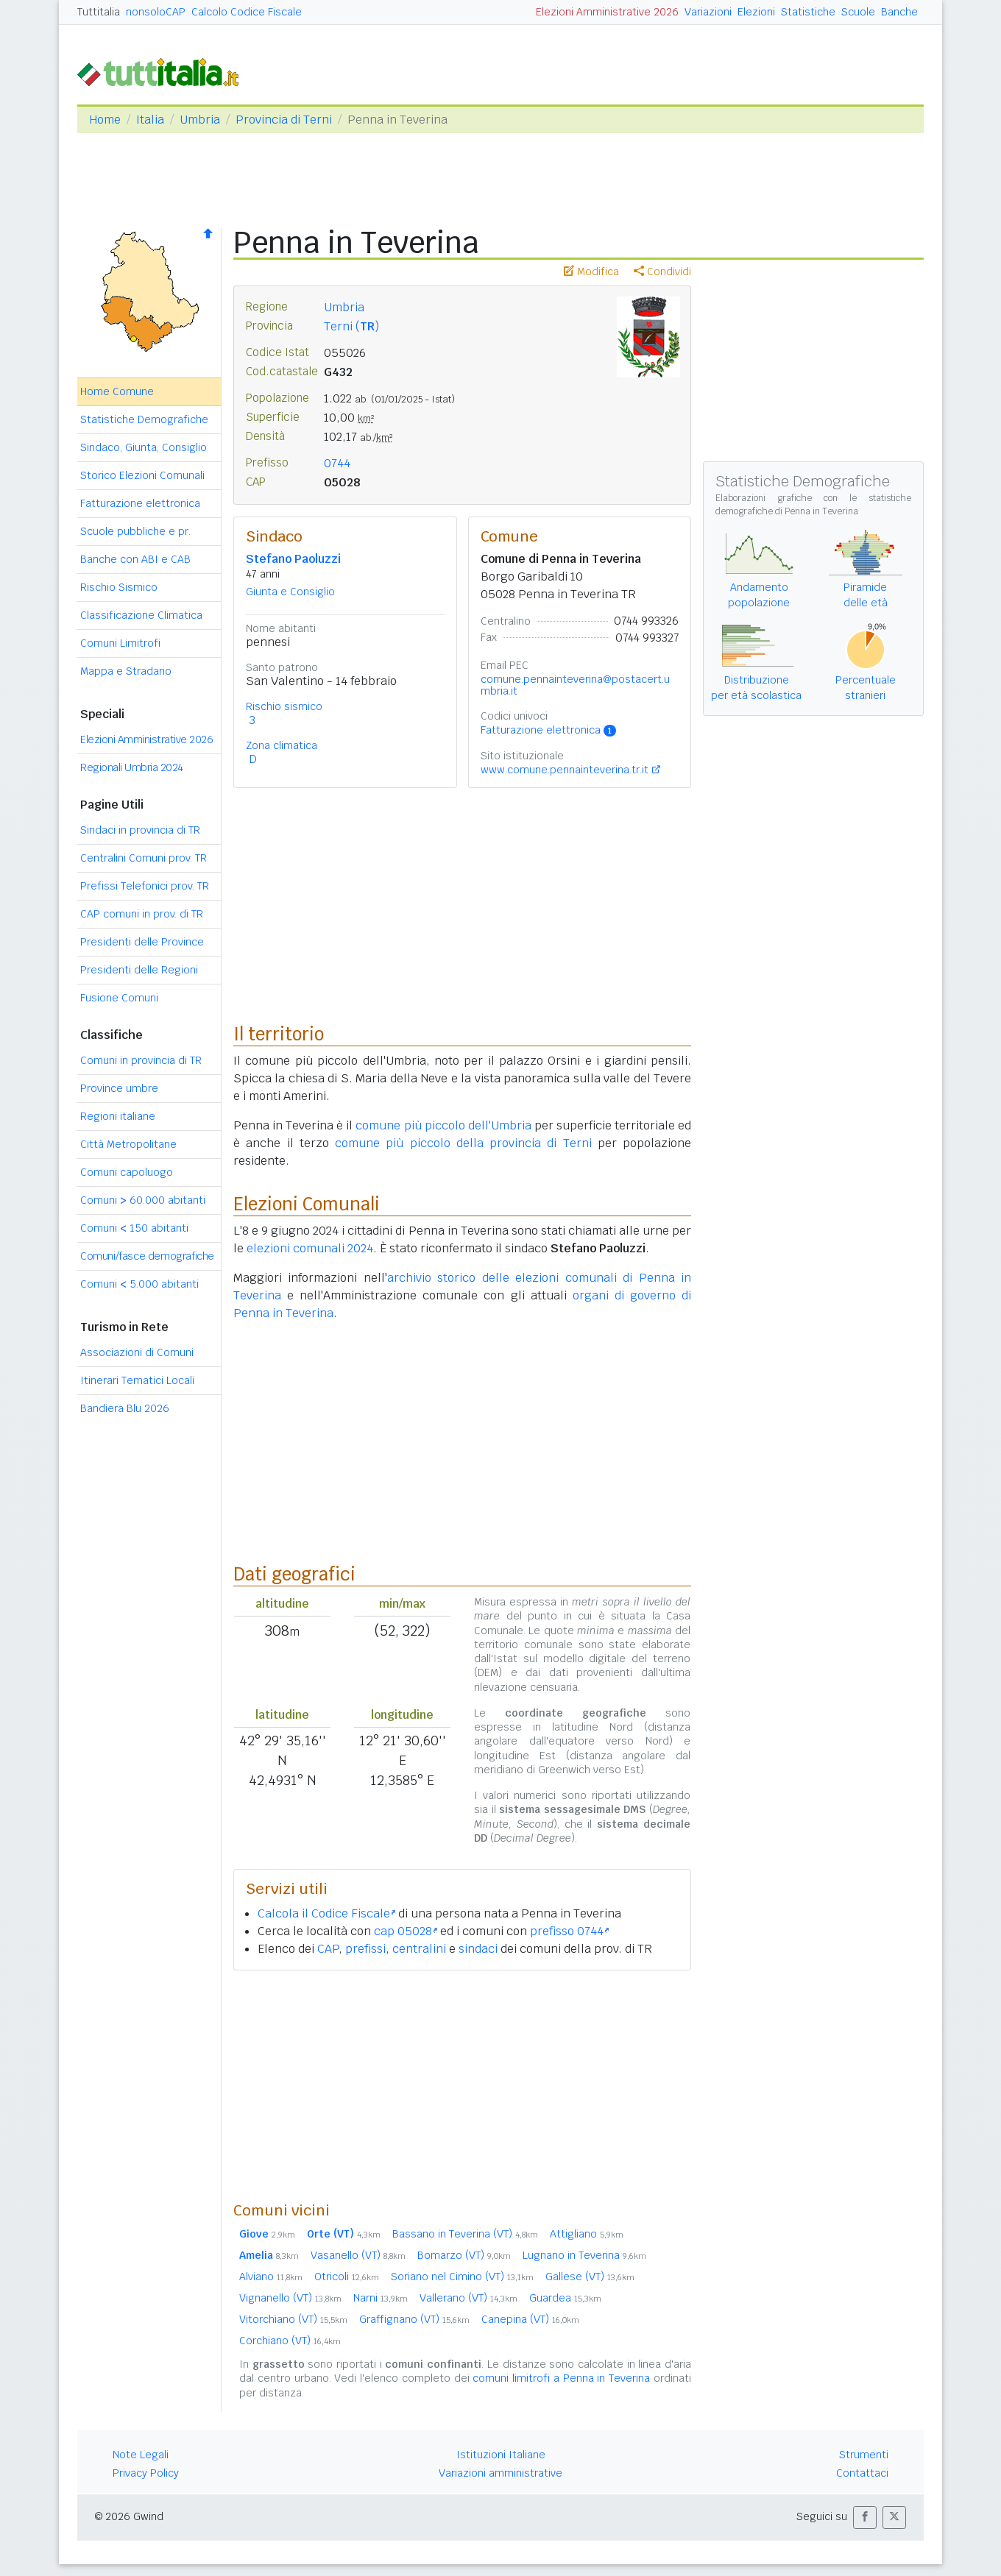  What do you see at coordinates (119, 997) in the screenshot?
I see `Fusione Comuni` at bounding box center [119, 997].